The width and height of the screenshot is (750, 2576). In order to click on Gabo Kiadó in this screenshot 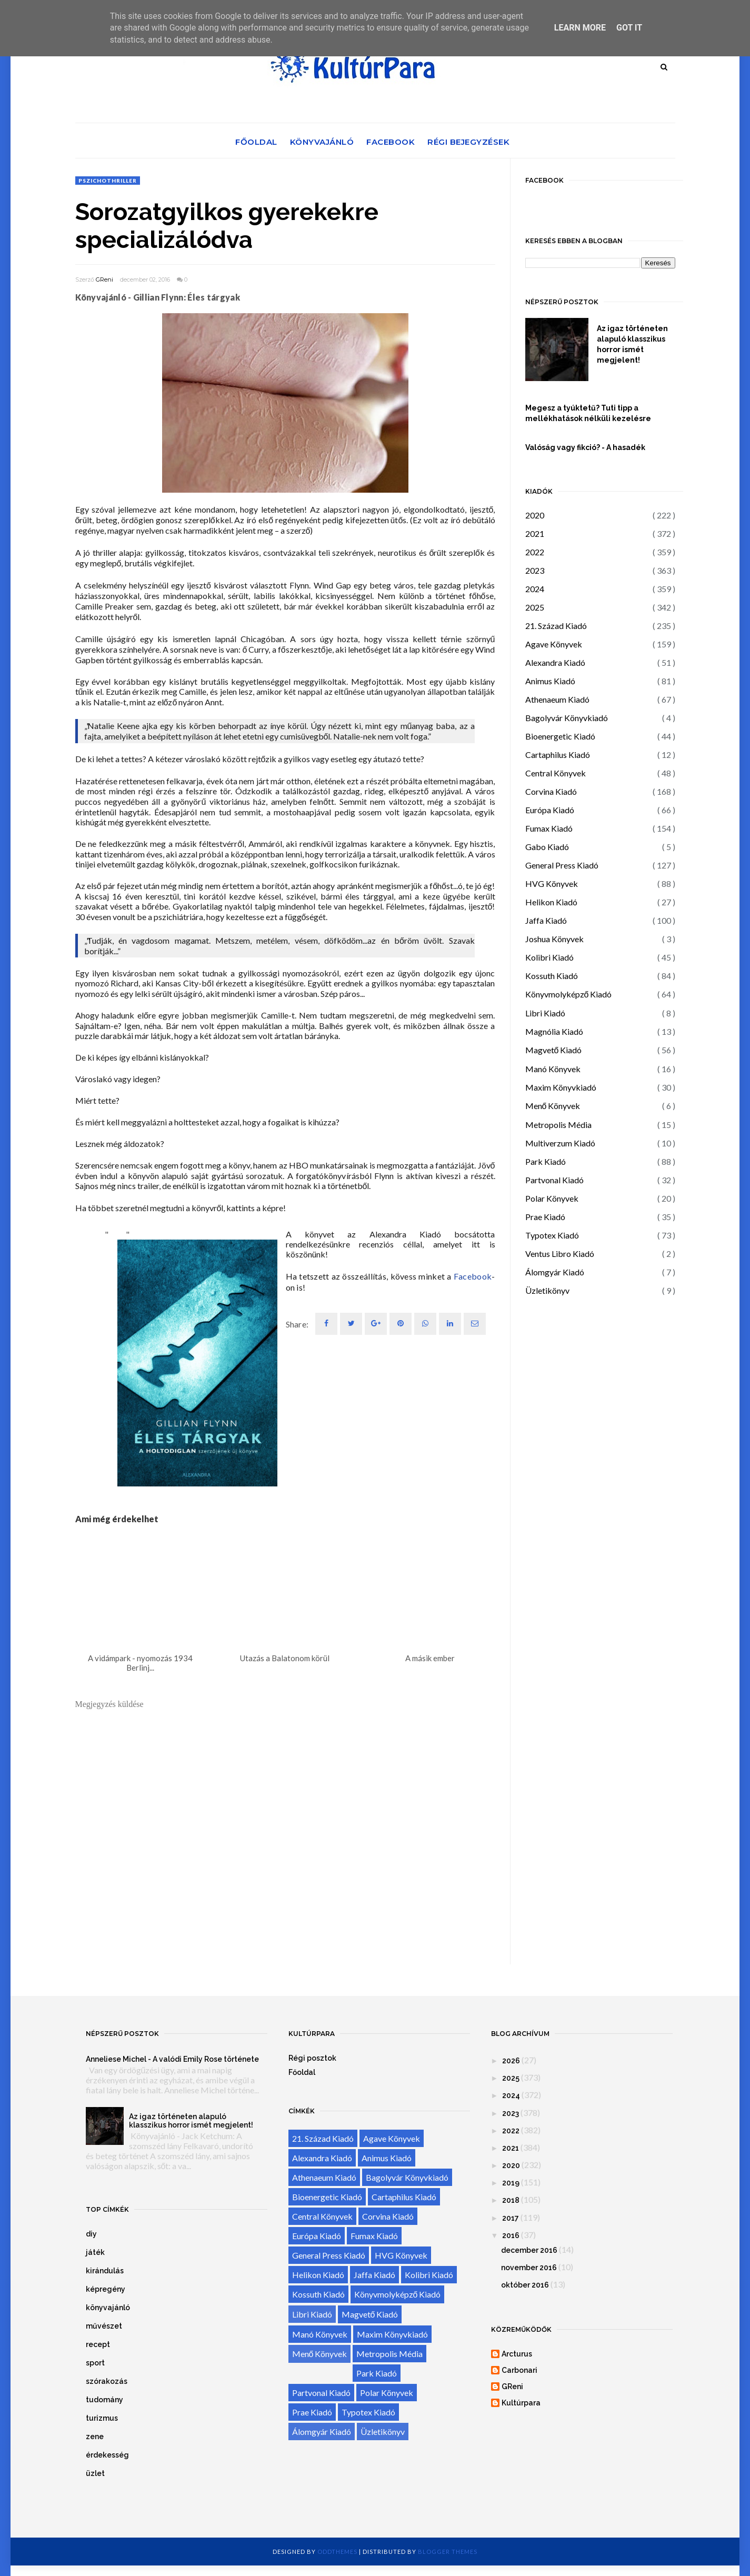, I will do `click(547, 847)`.